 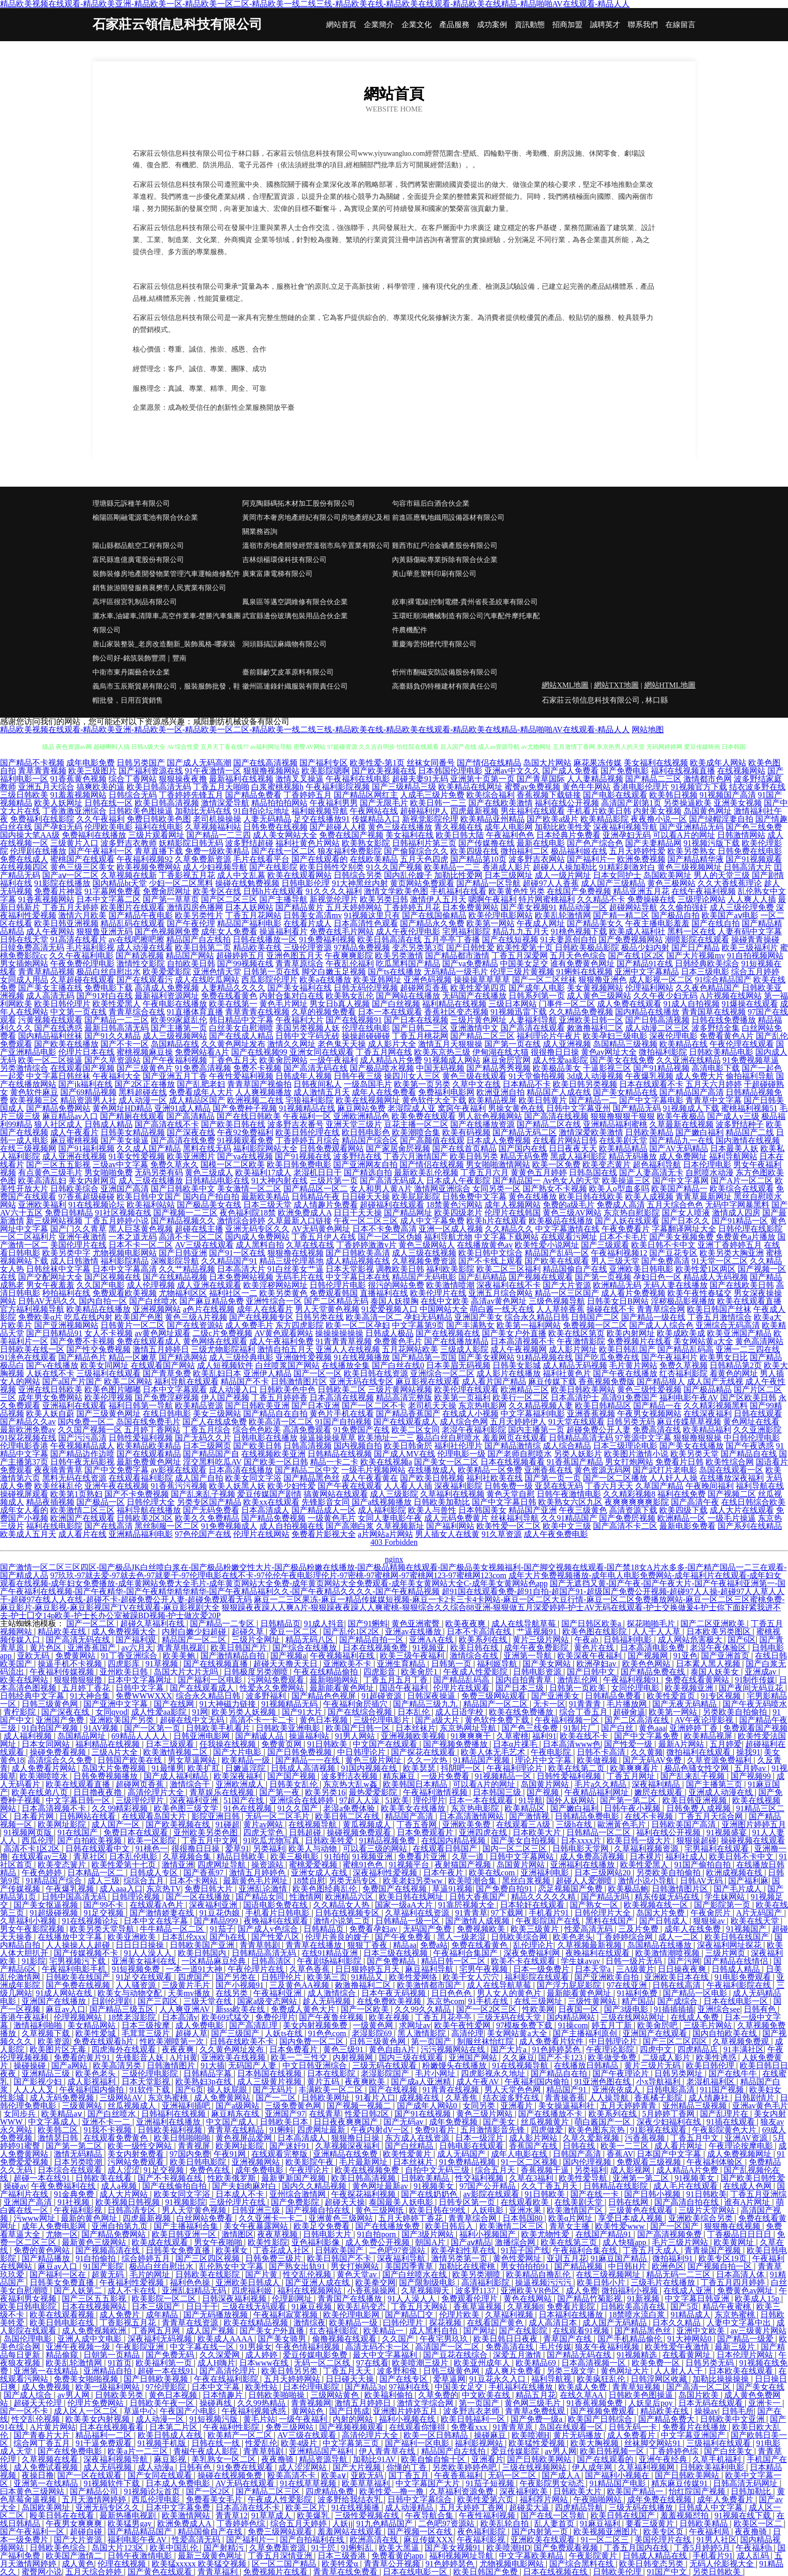 I want to click on 福利欧美影院, so click(x=450, y=1269).